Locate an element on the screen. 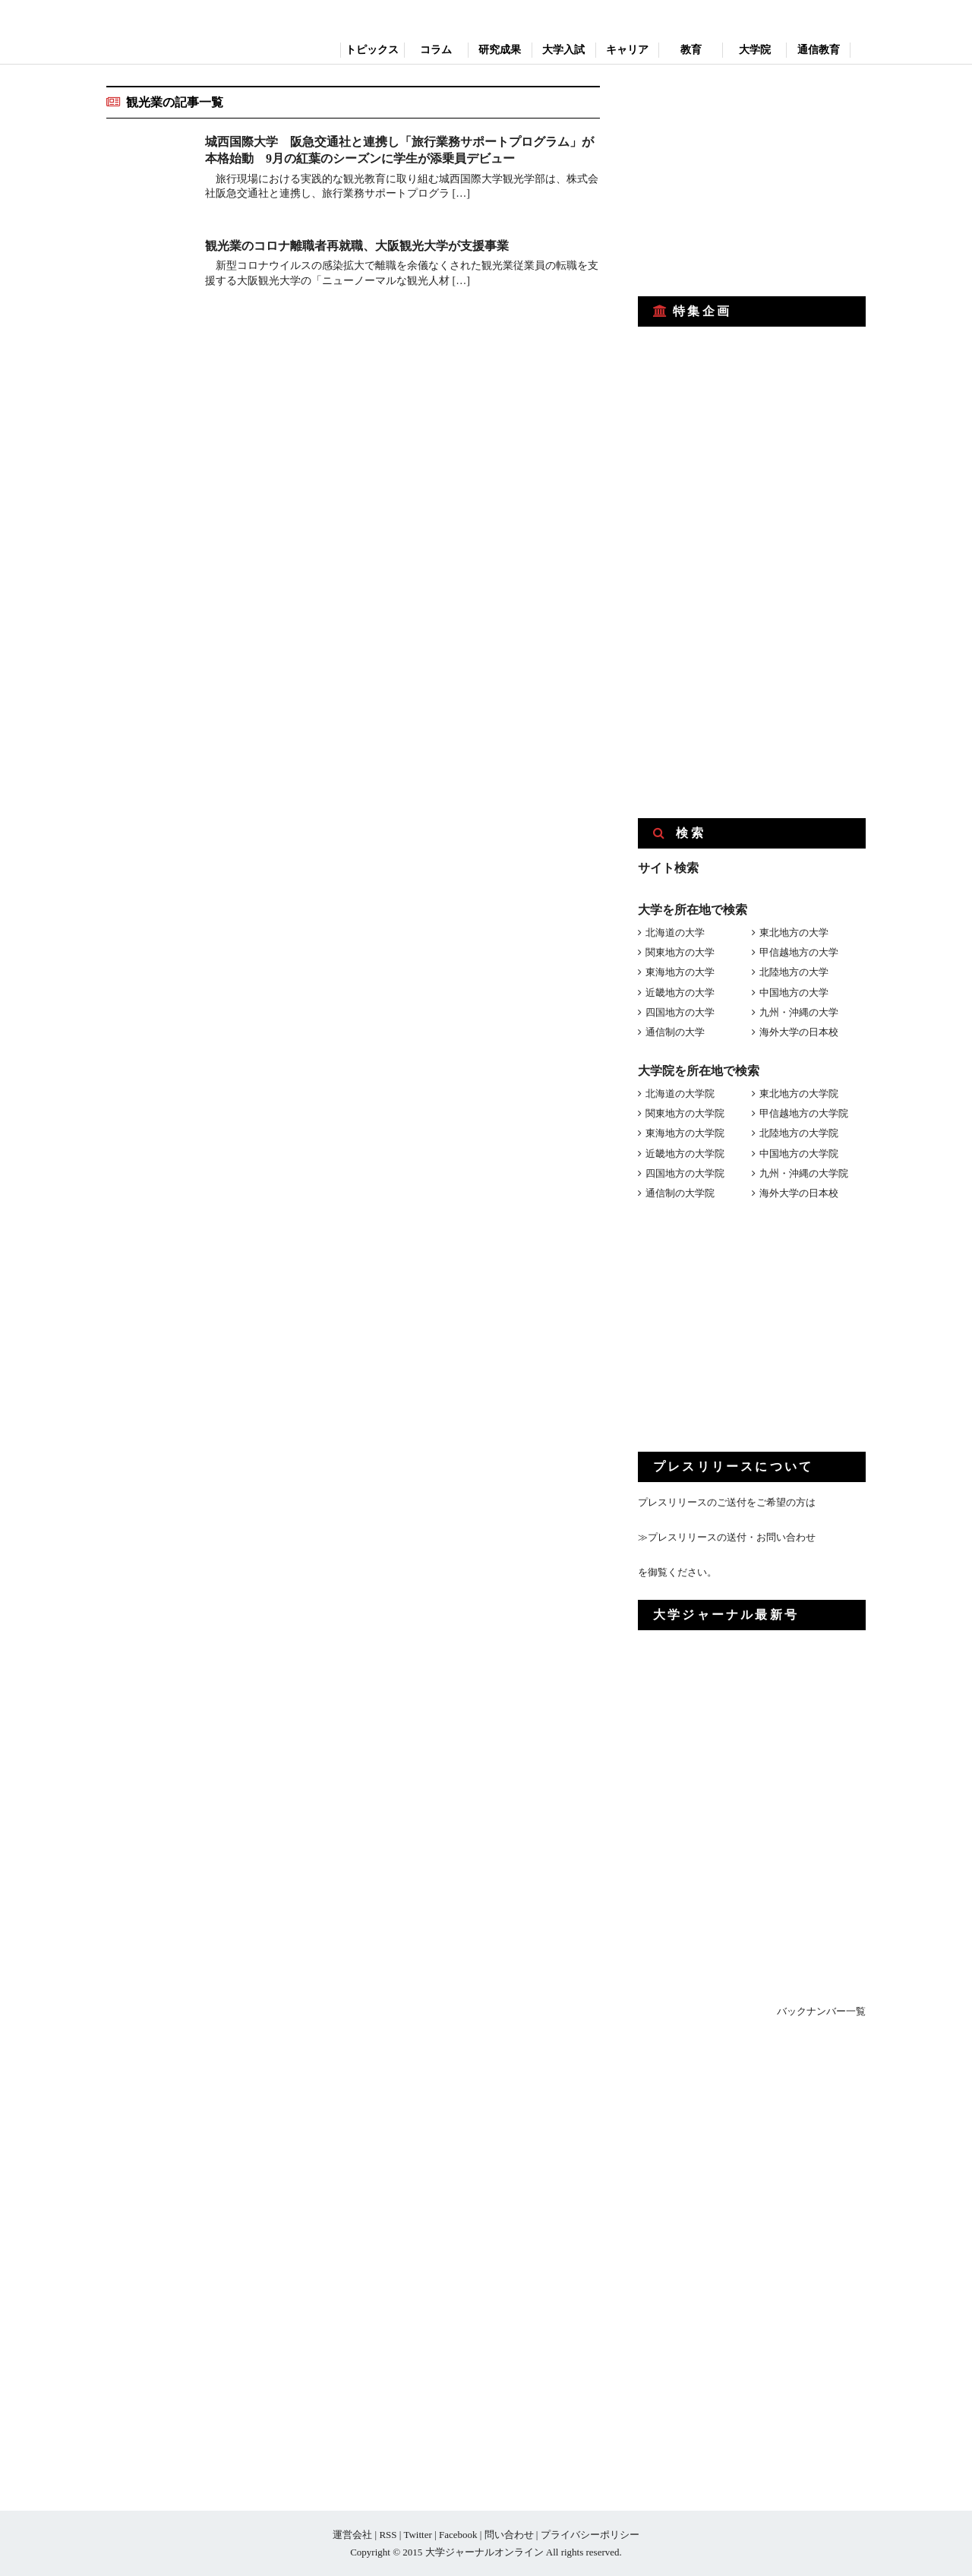  四国地方の大学 is located at coordinates (680, 1012).